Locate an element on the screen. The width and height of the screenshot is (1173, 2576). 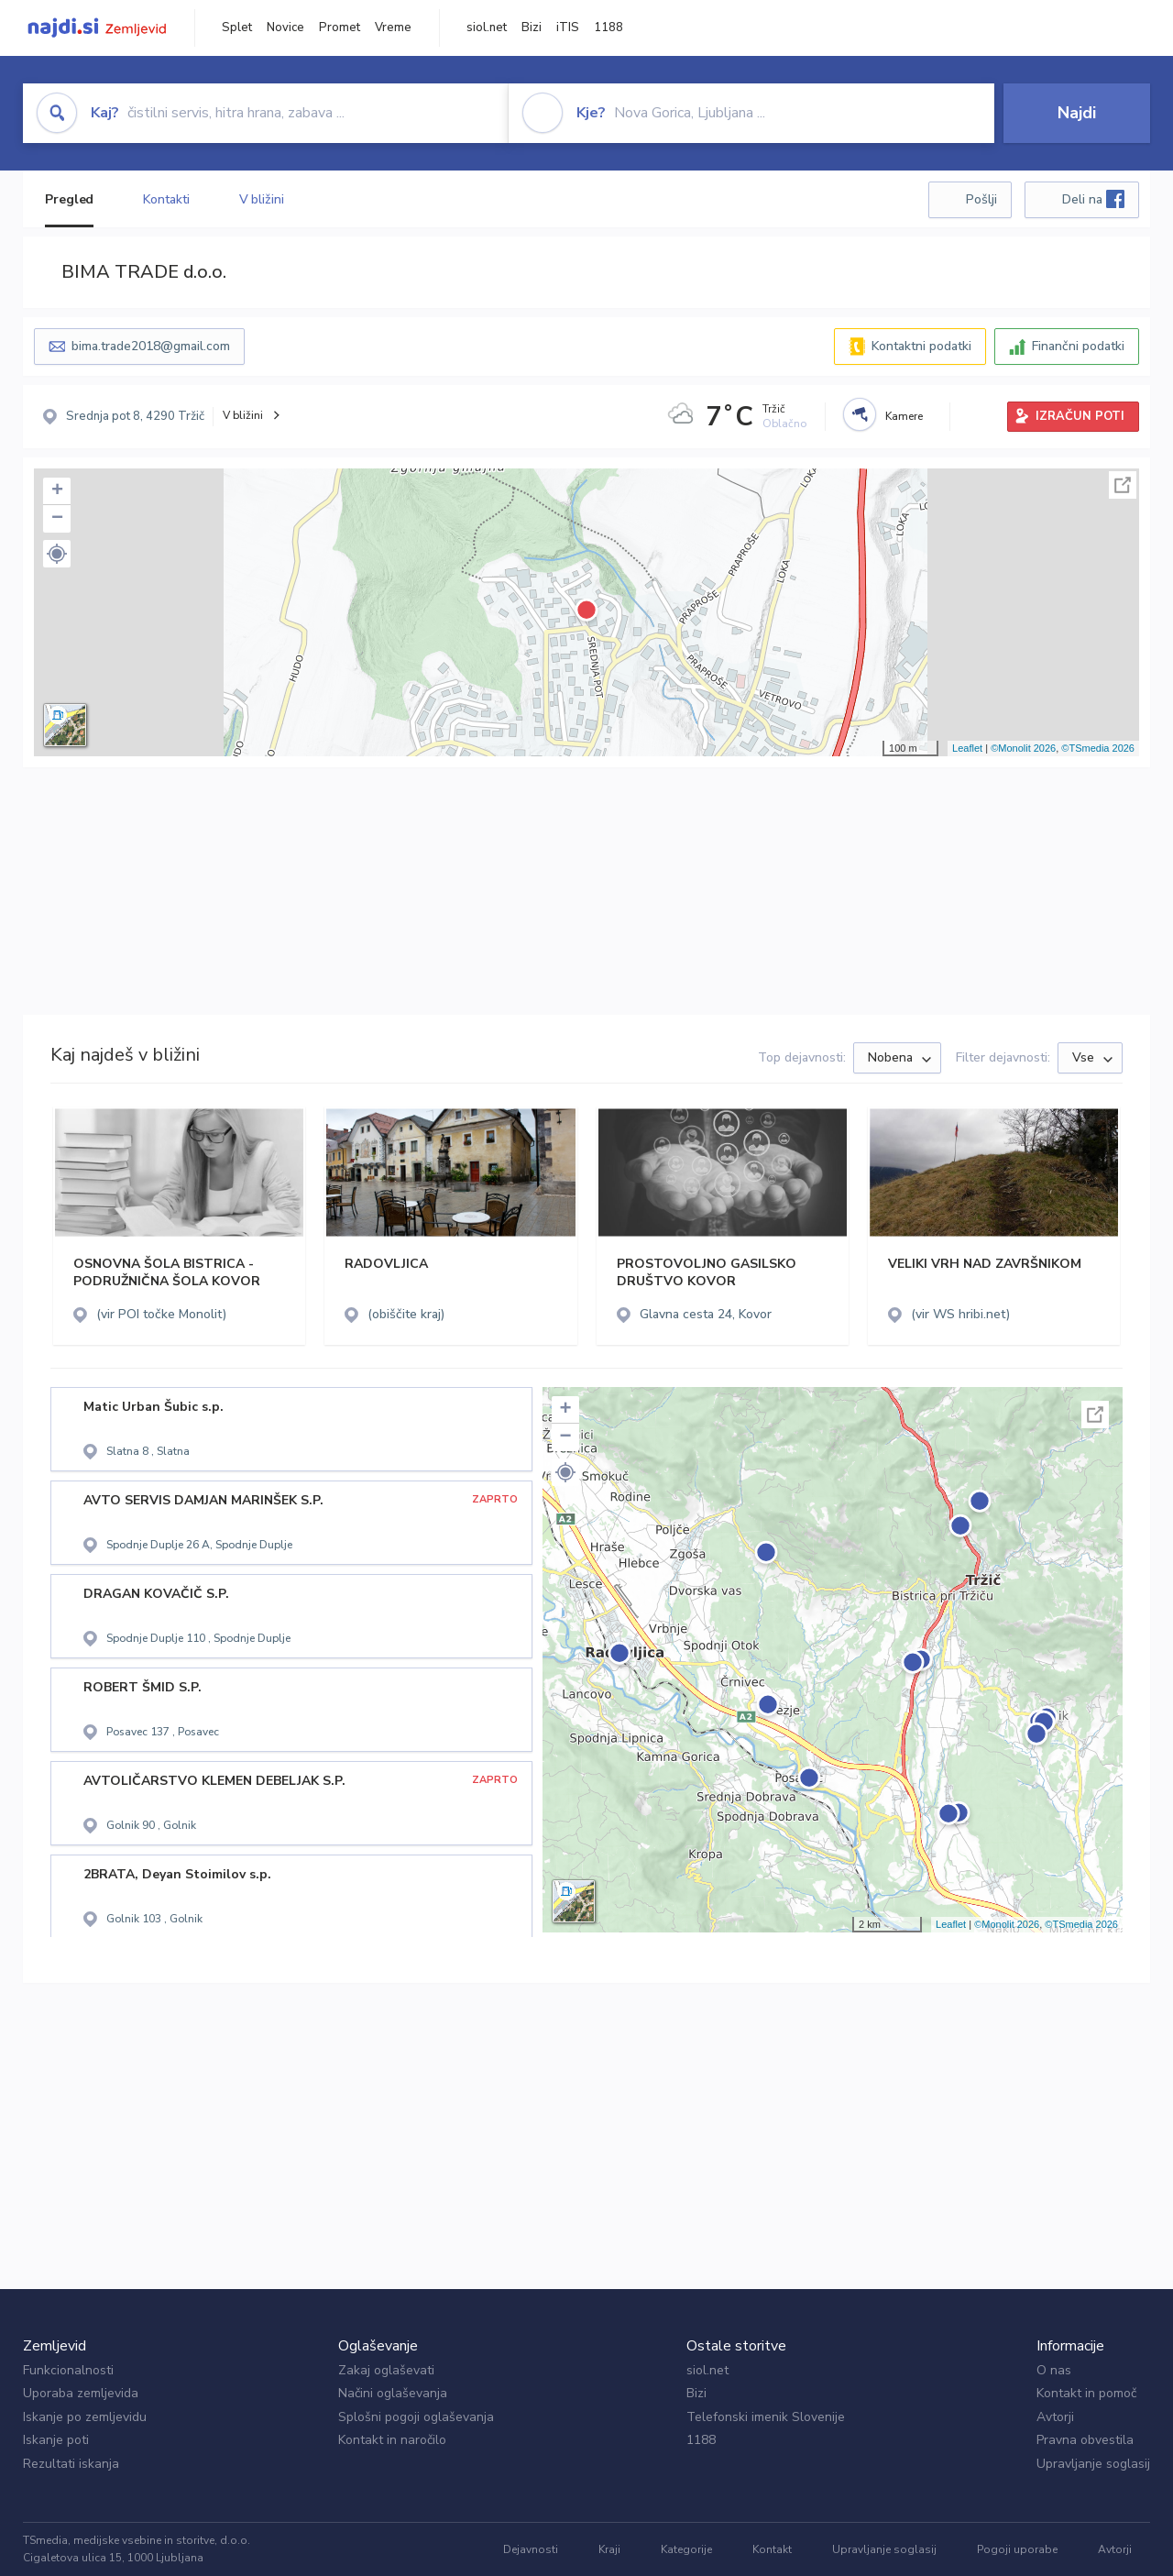
IZRAČUN POTI is located at coordinates (1080, 416).